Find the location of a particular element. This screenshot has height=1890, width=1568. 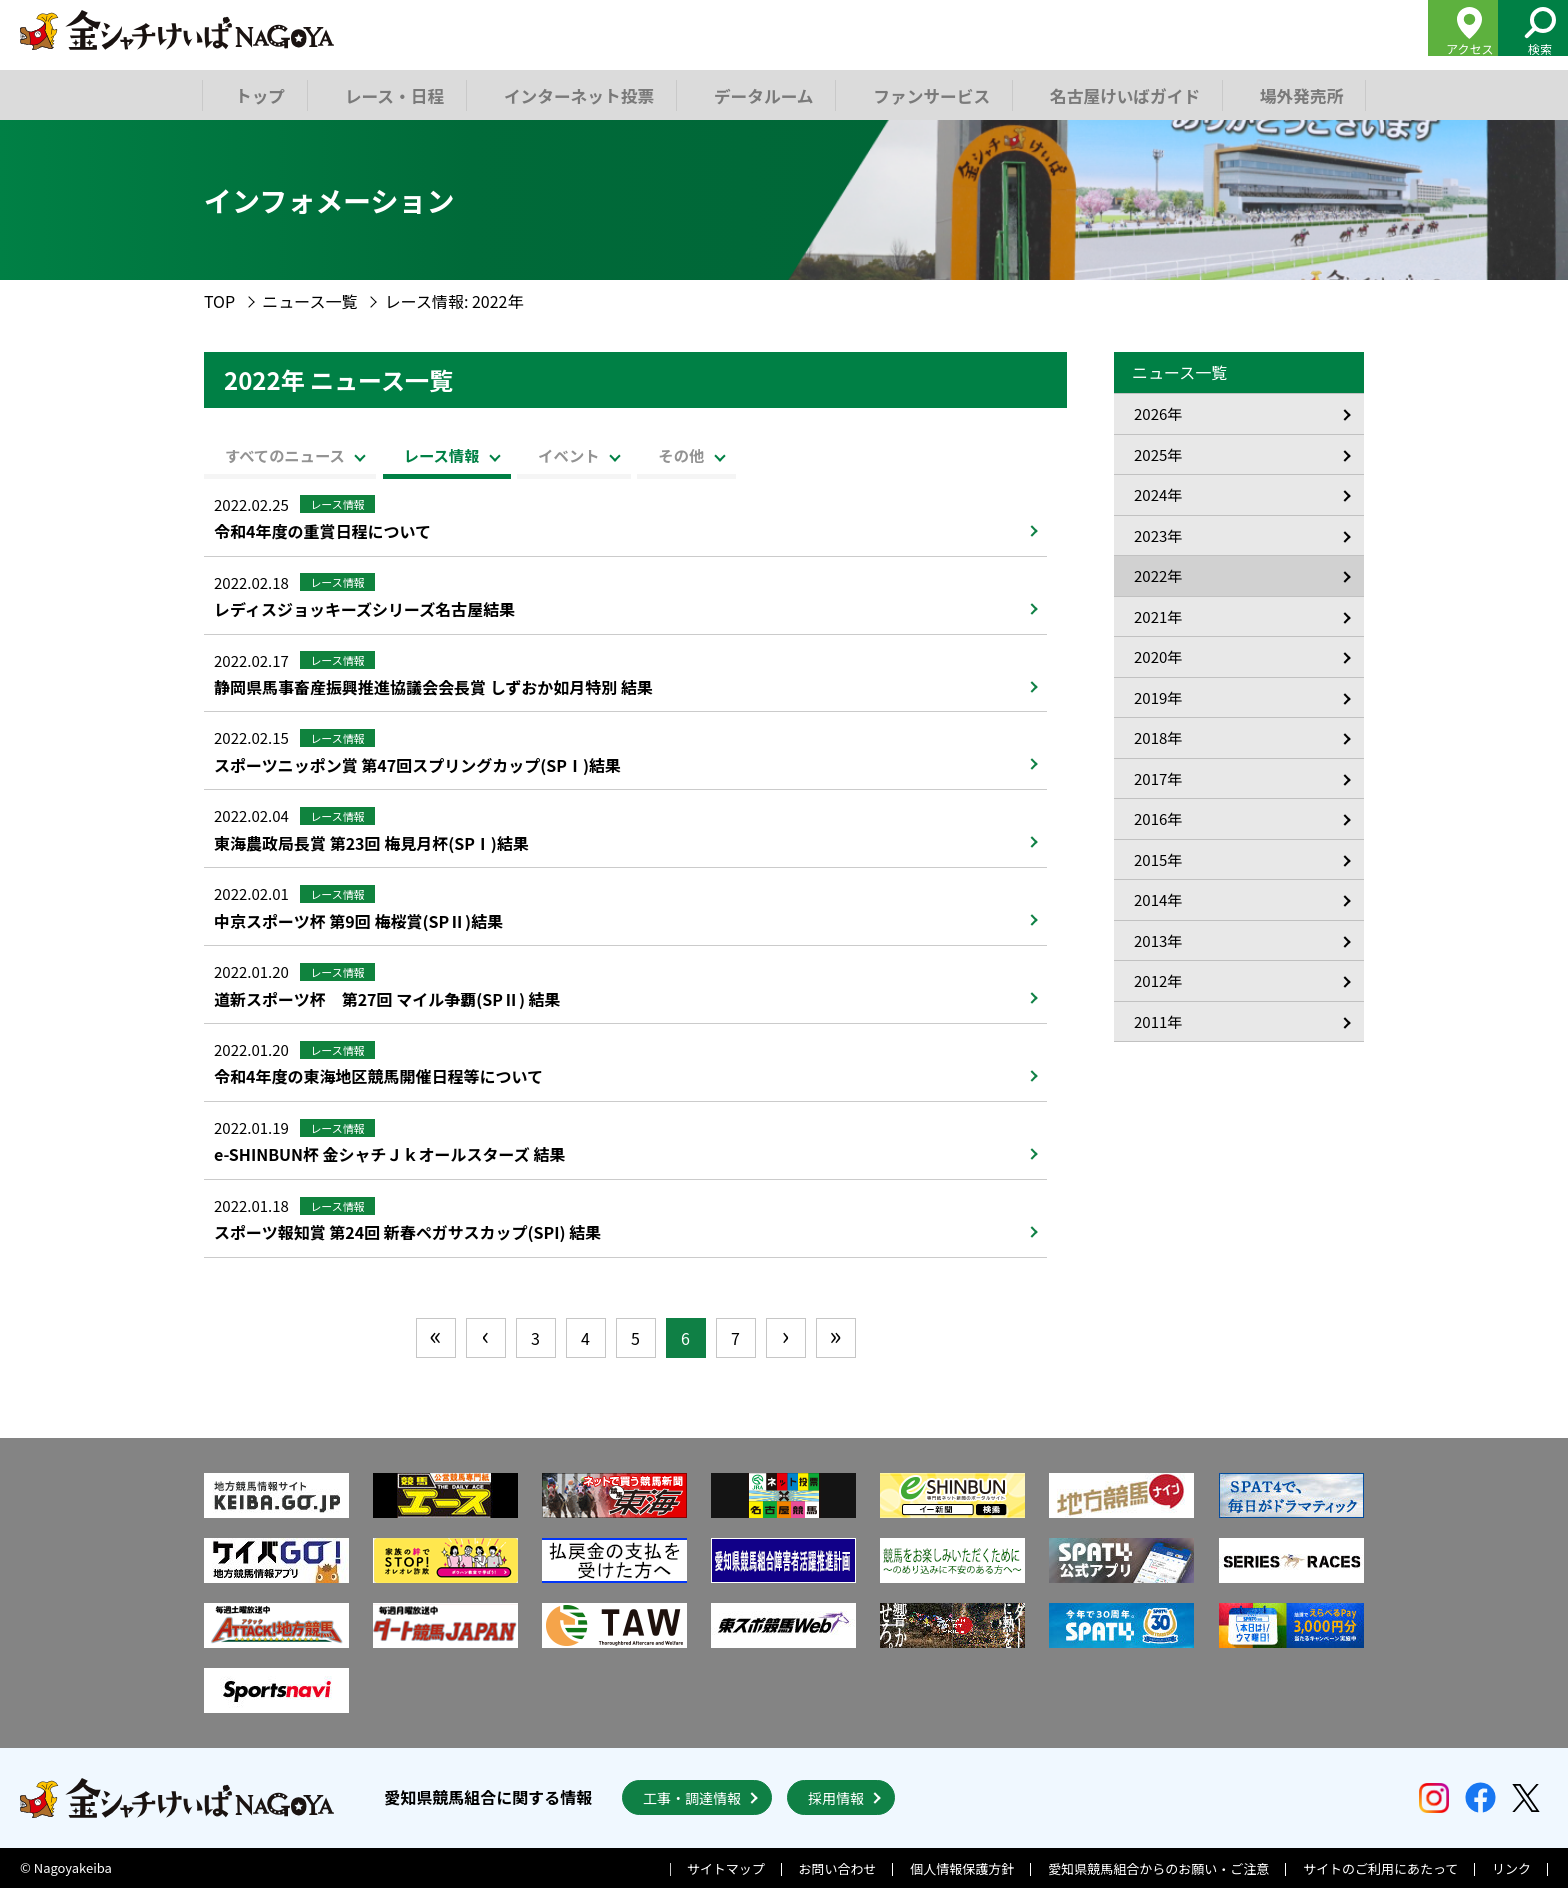

愛知県競馬組合からのお願い・ご注意 is located at coordinates (1158, 1871).